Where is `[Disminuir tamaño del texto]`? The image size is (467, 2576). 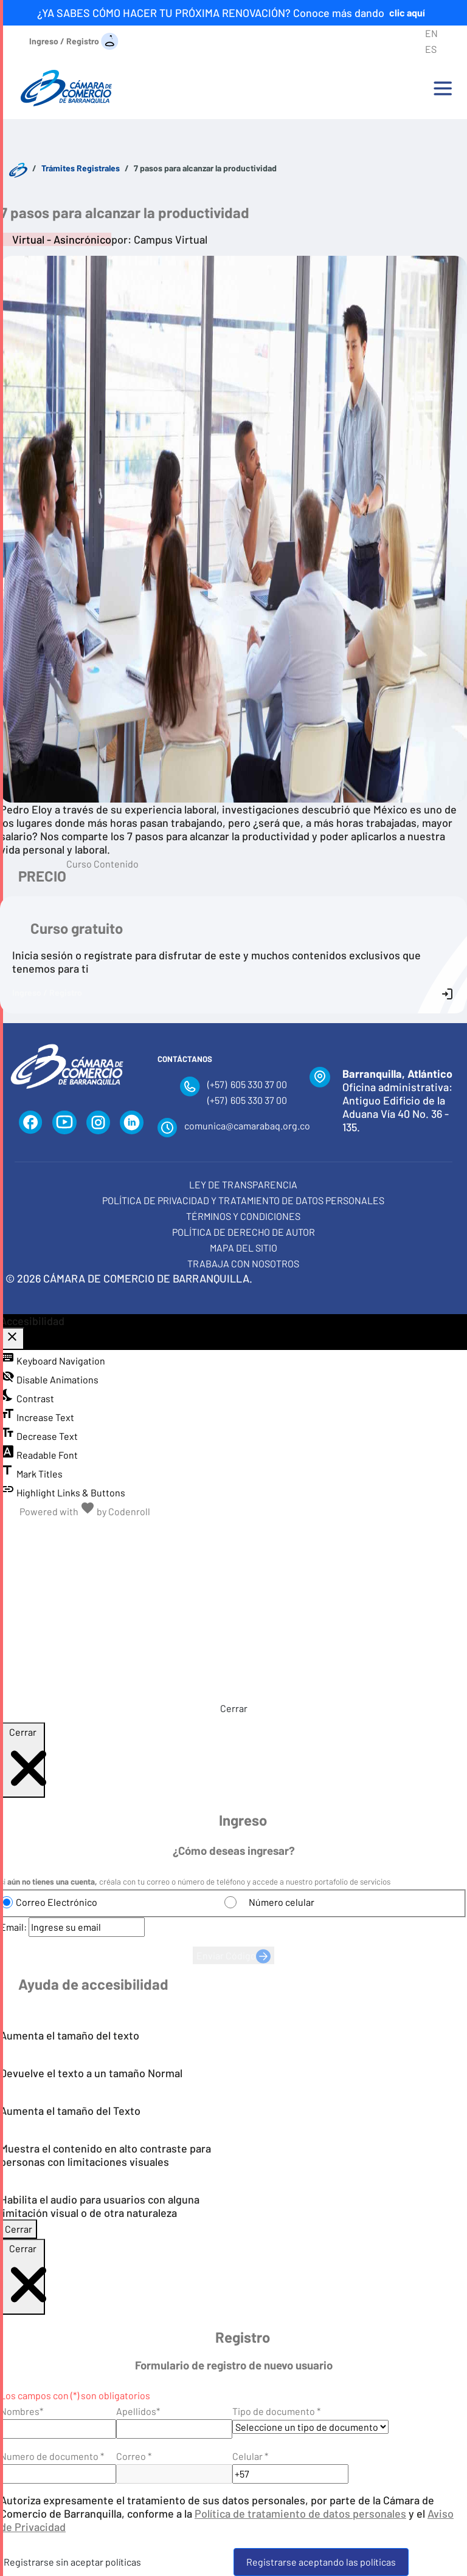 [Disminuir tamaño del texto] is located at coordinates (179, 1533).